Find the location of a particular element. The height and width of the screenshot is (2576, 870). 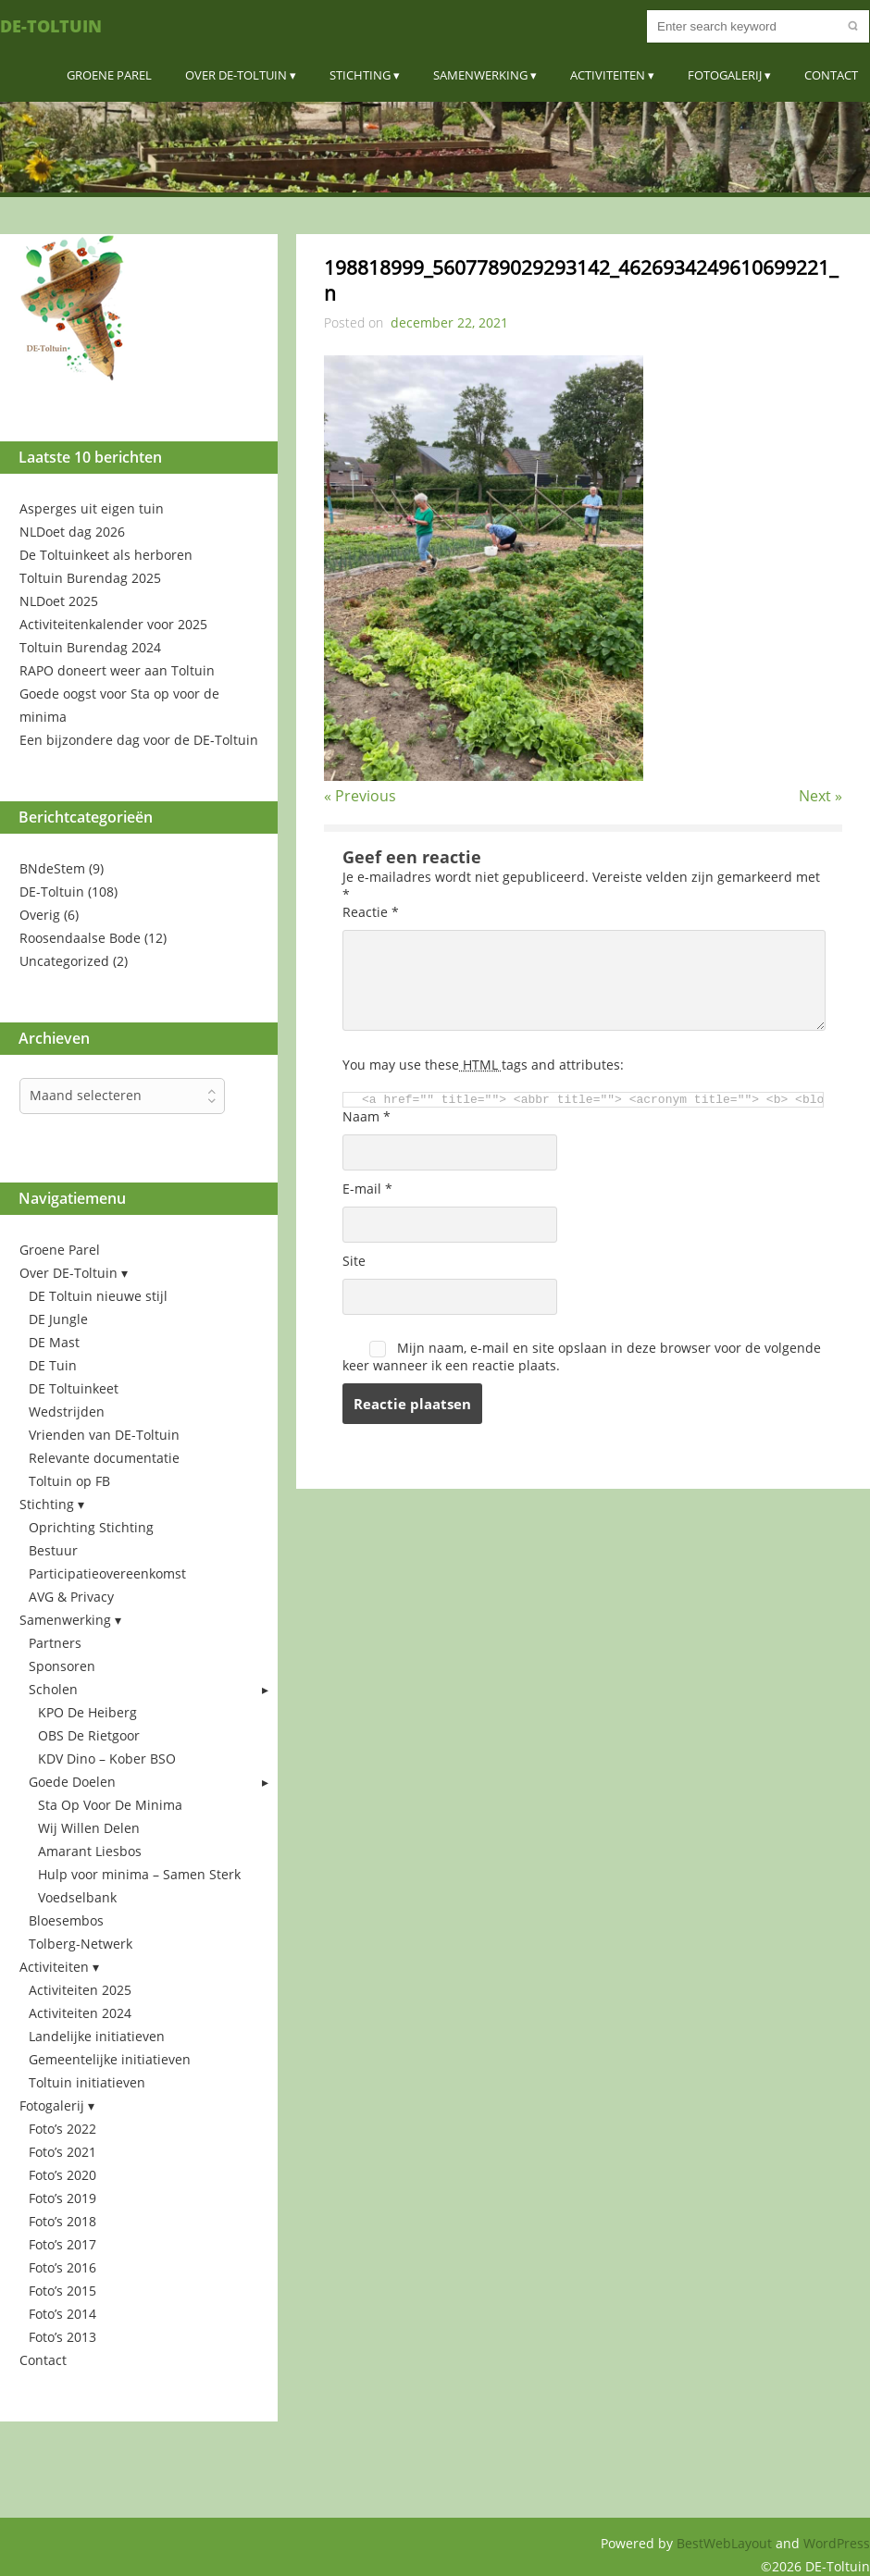

Amarant Liesbos is located at coordinates (90, 1851).